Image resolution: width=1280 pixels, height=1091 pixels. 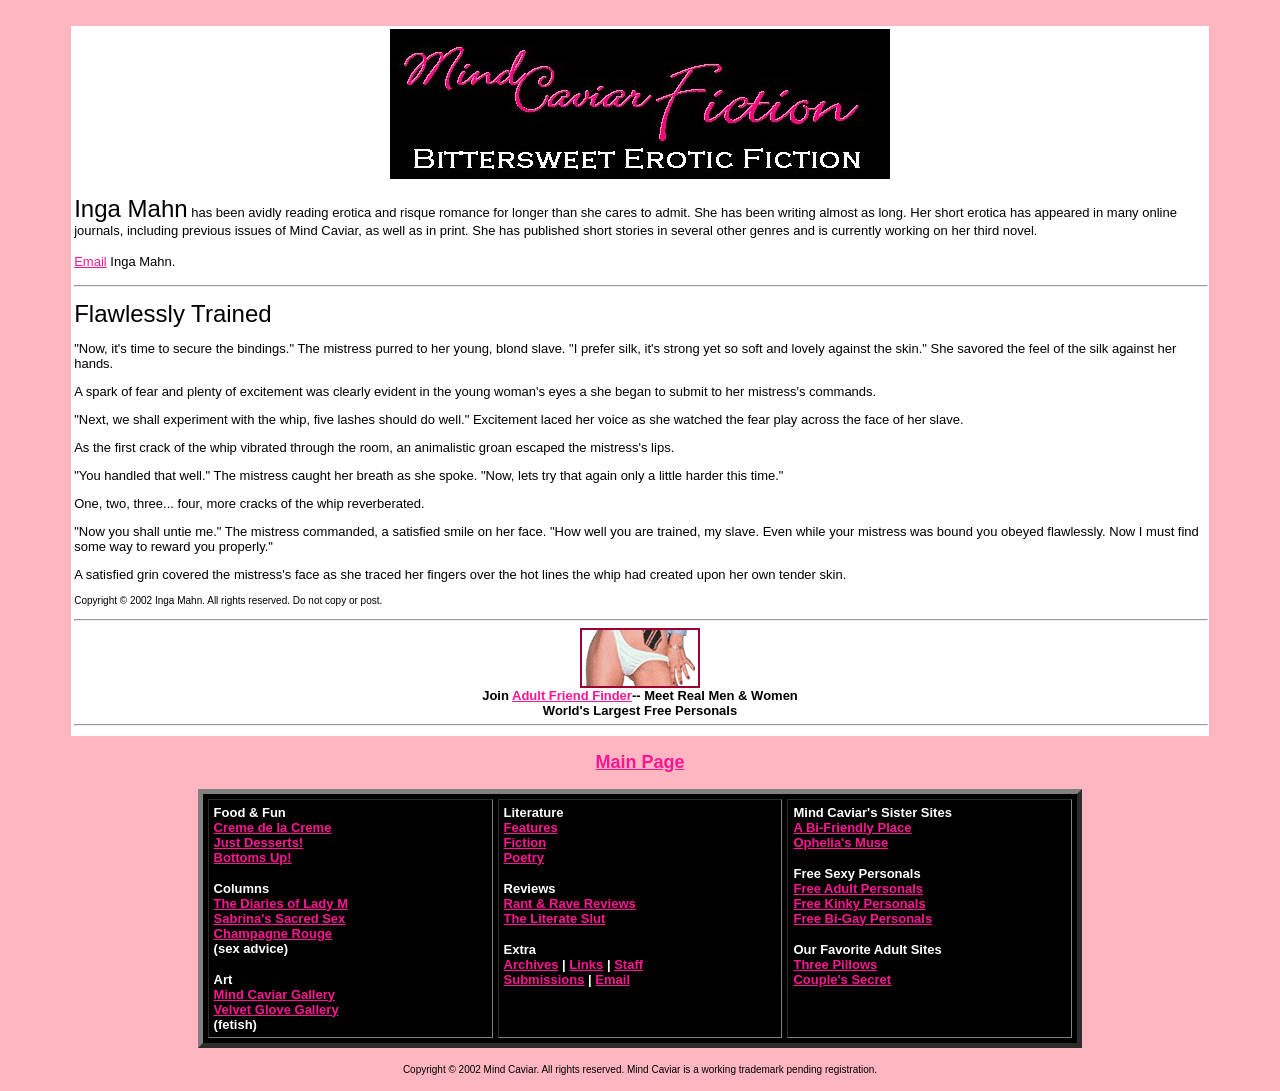 I want to click on Submissions, so click(x=544, y=979).